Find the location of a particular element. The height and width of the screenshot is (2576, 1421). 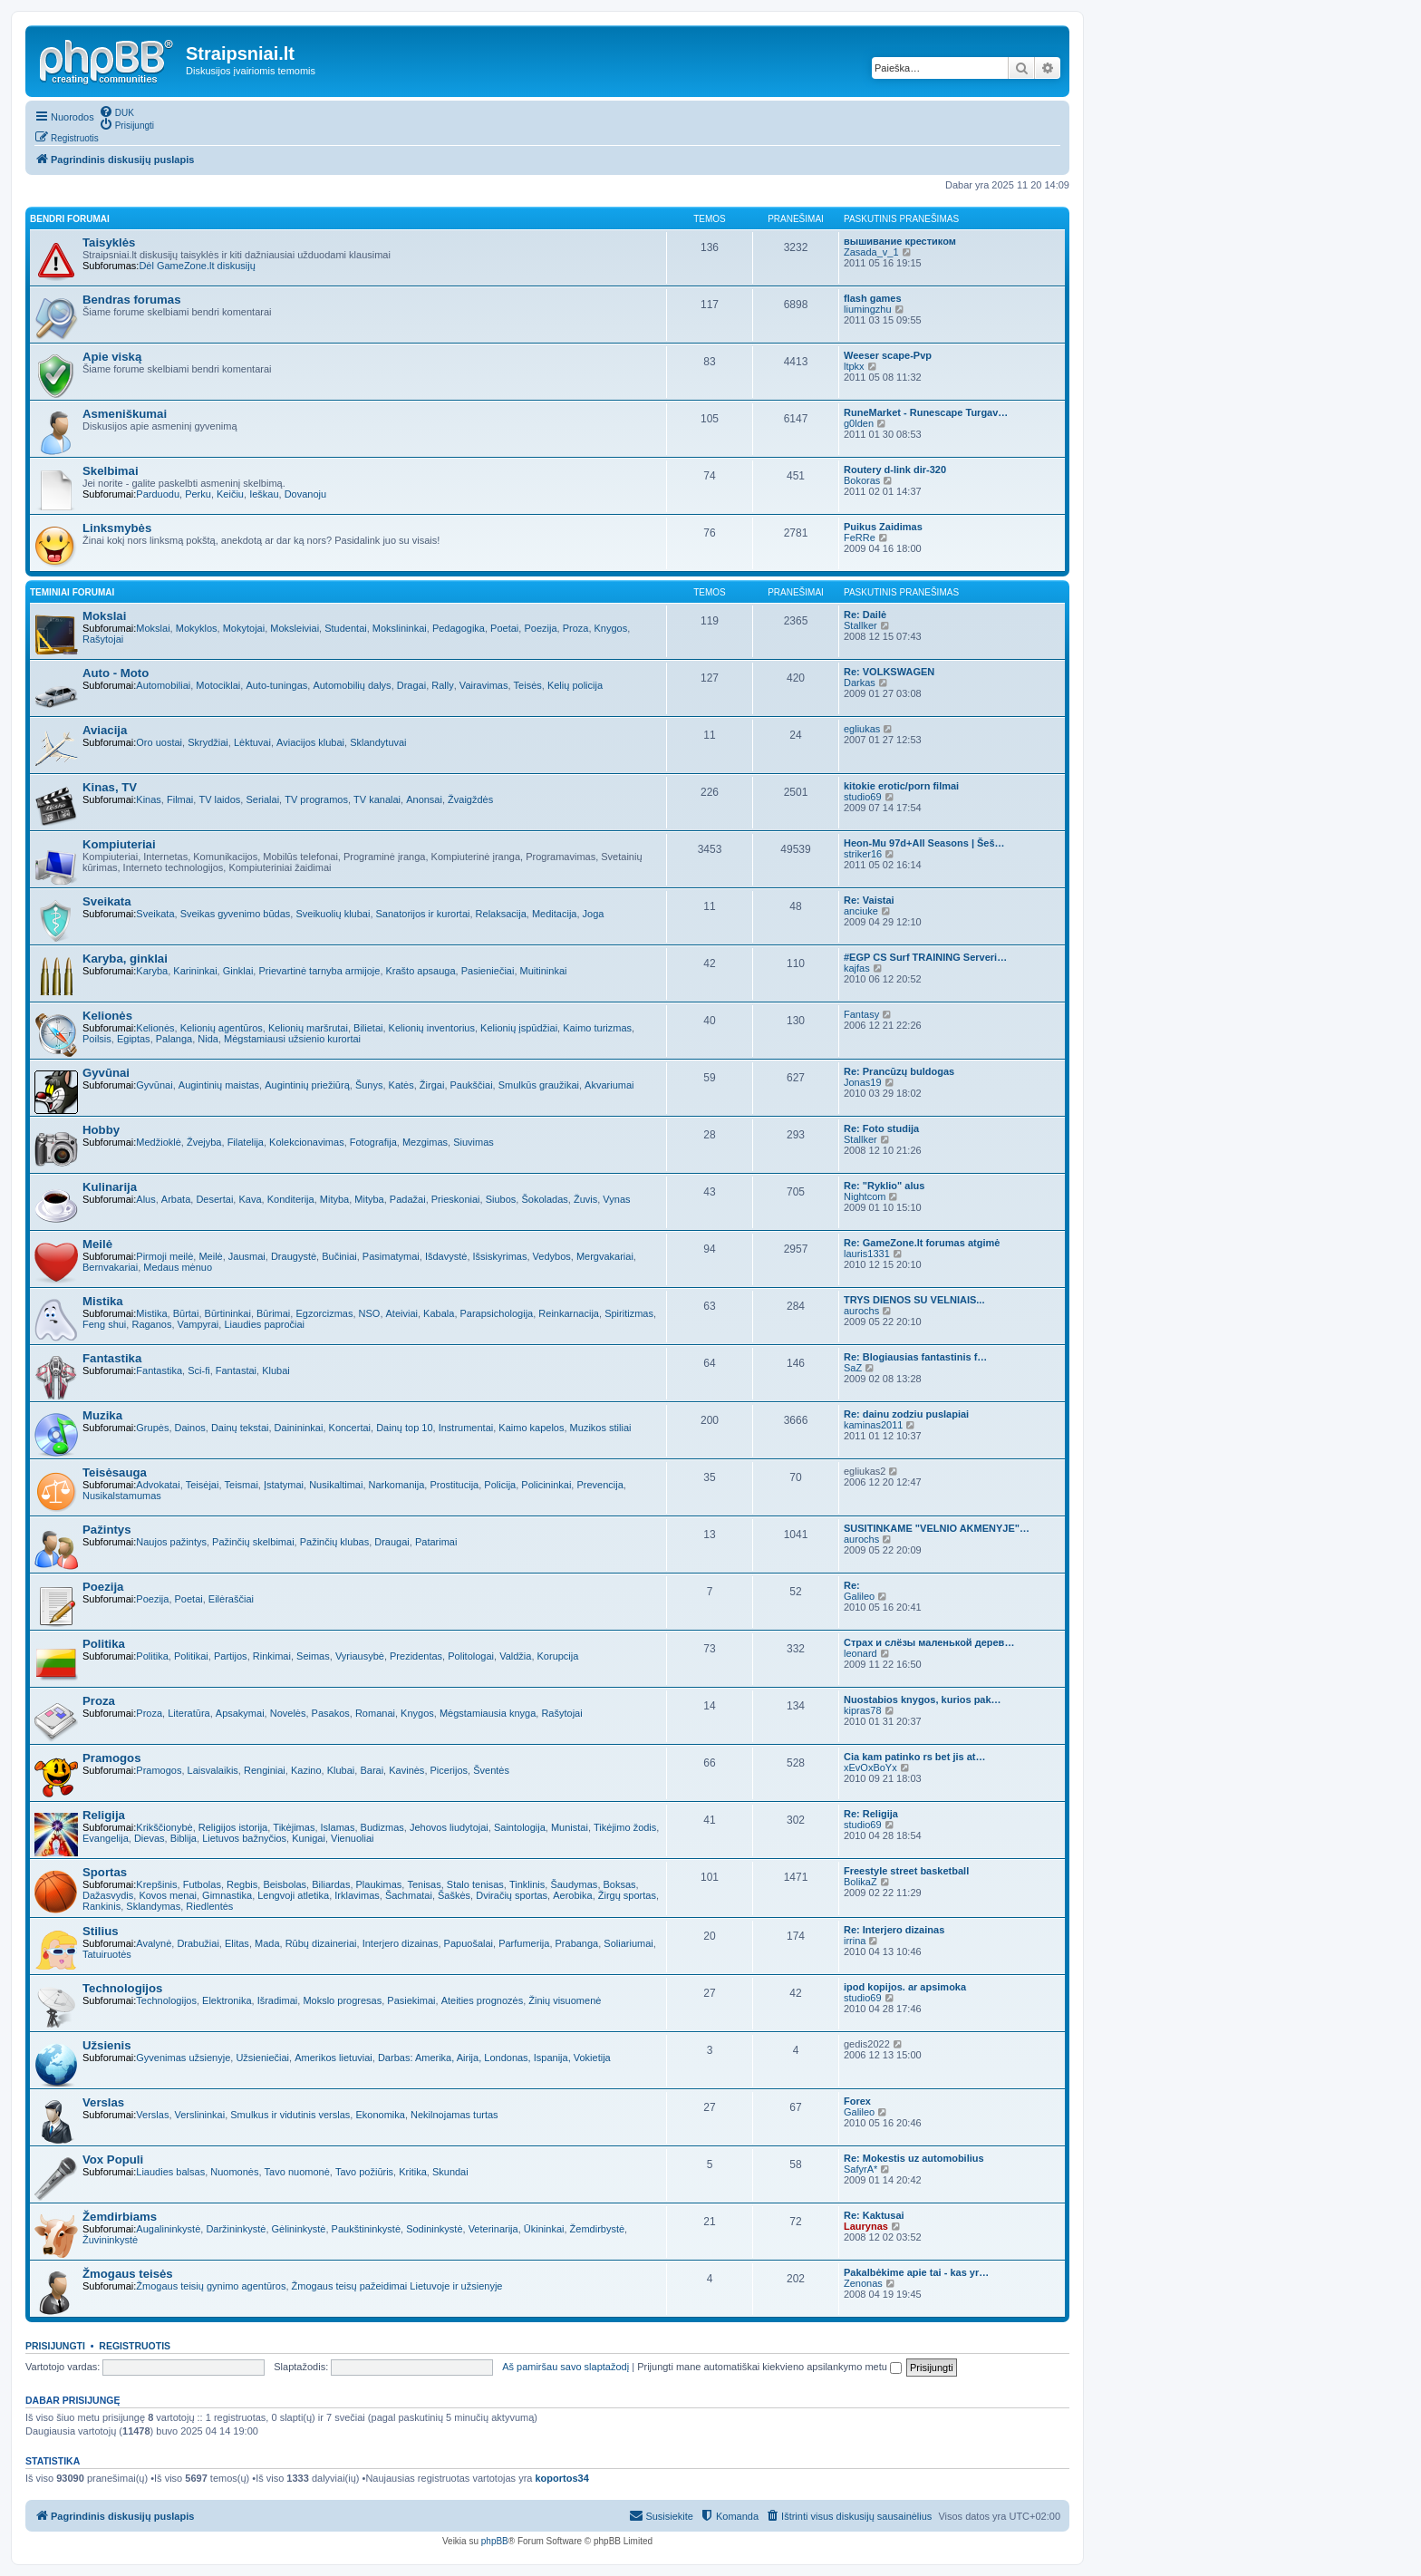

Teisės is located at coordinates (528, 685).